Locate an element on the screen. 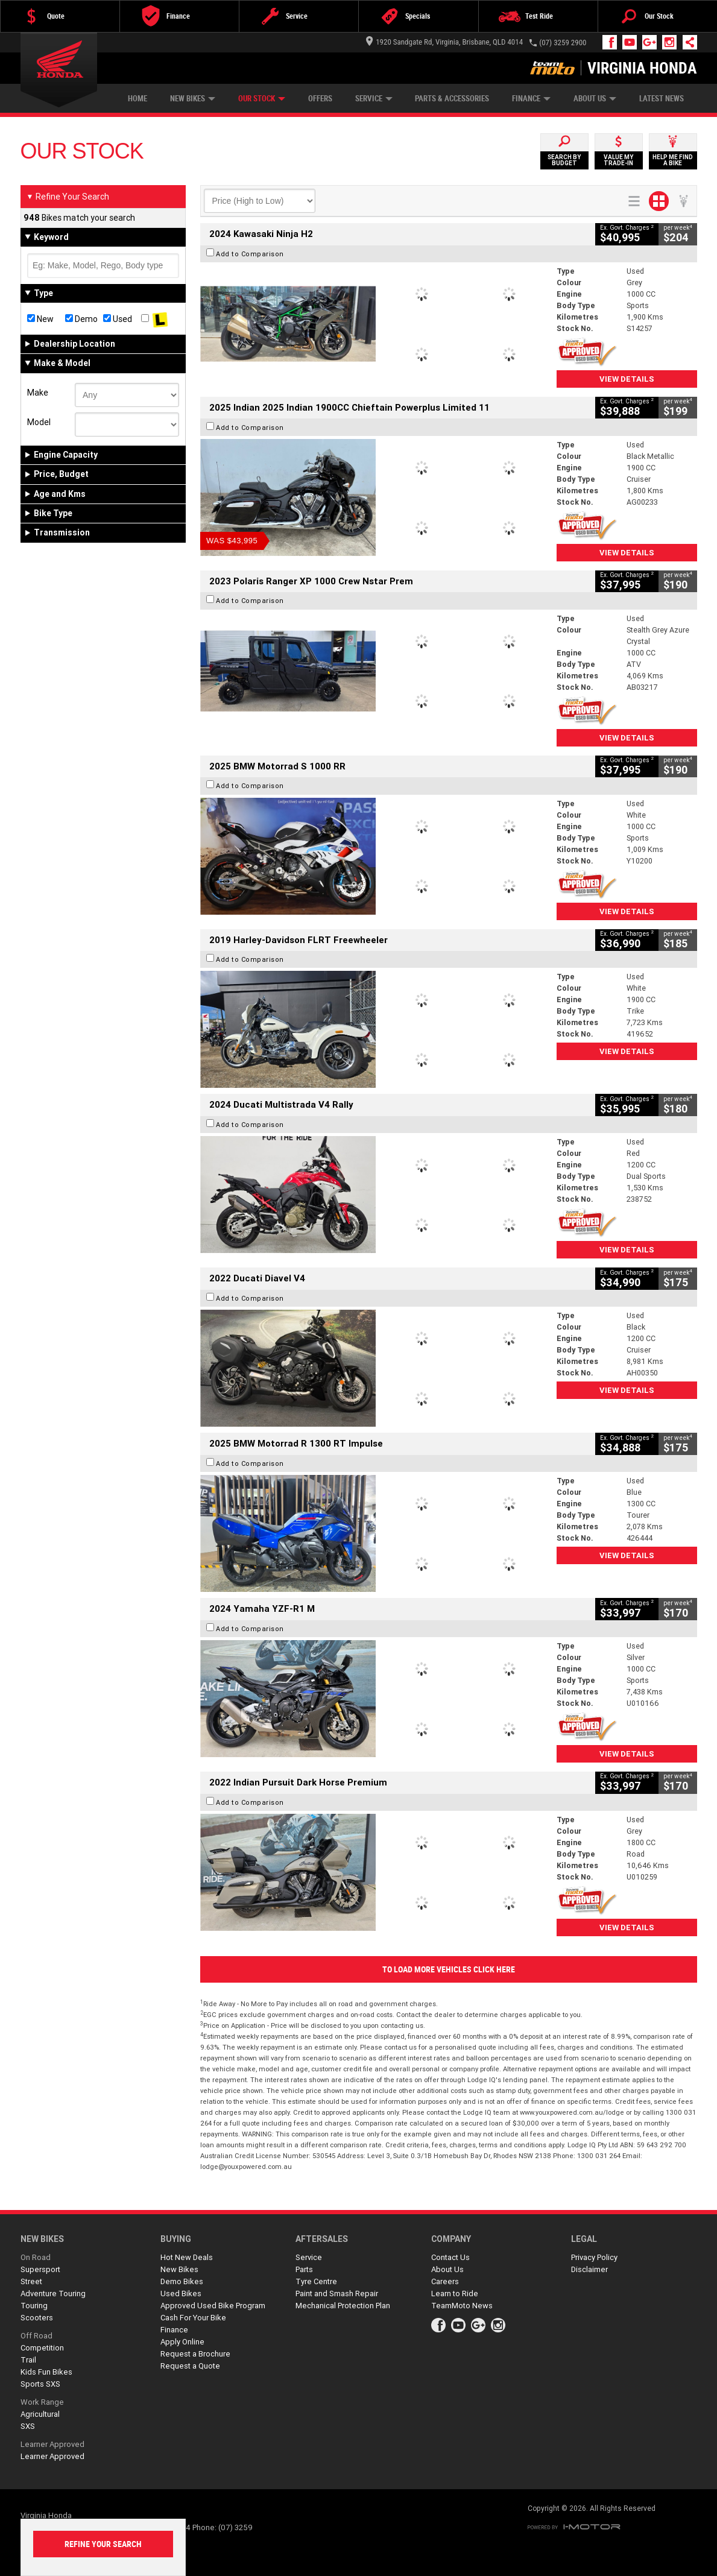  Used Bikes is located at coordinates (180, 2293).